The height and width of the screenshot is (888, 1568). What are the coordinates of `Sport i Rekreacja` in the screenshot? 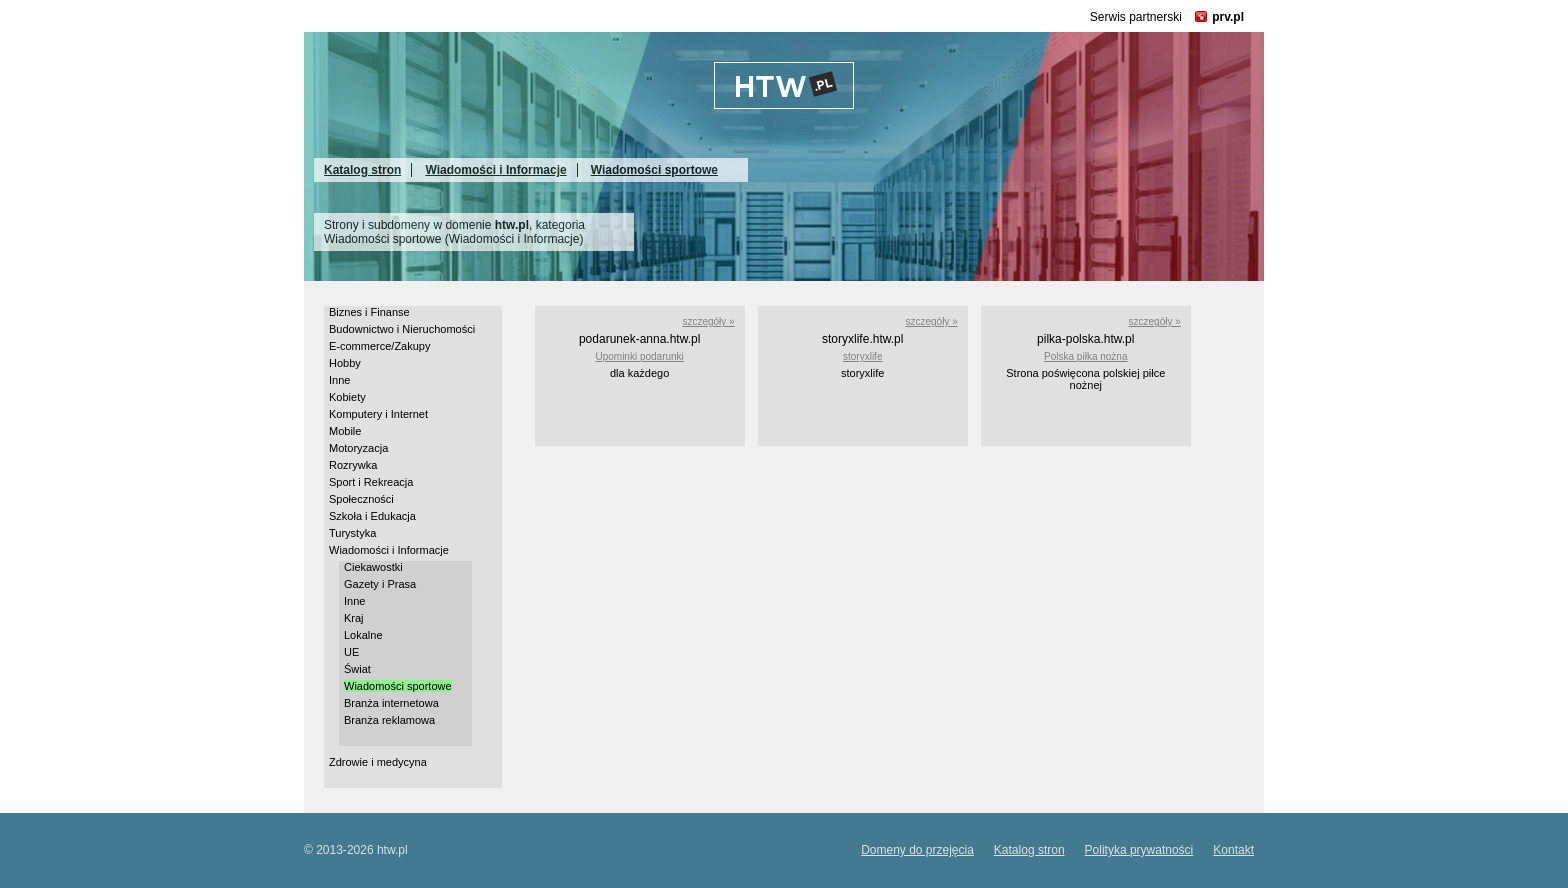 It's located at (371, 482).